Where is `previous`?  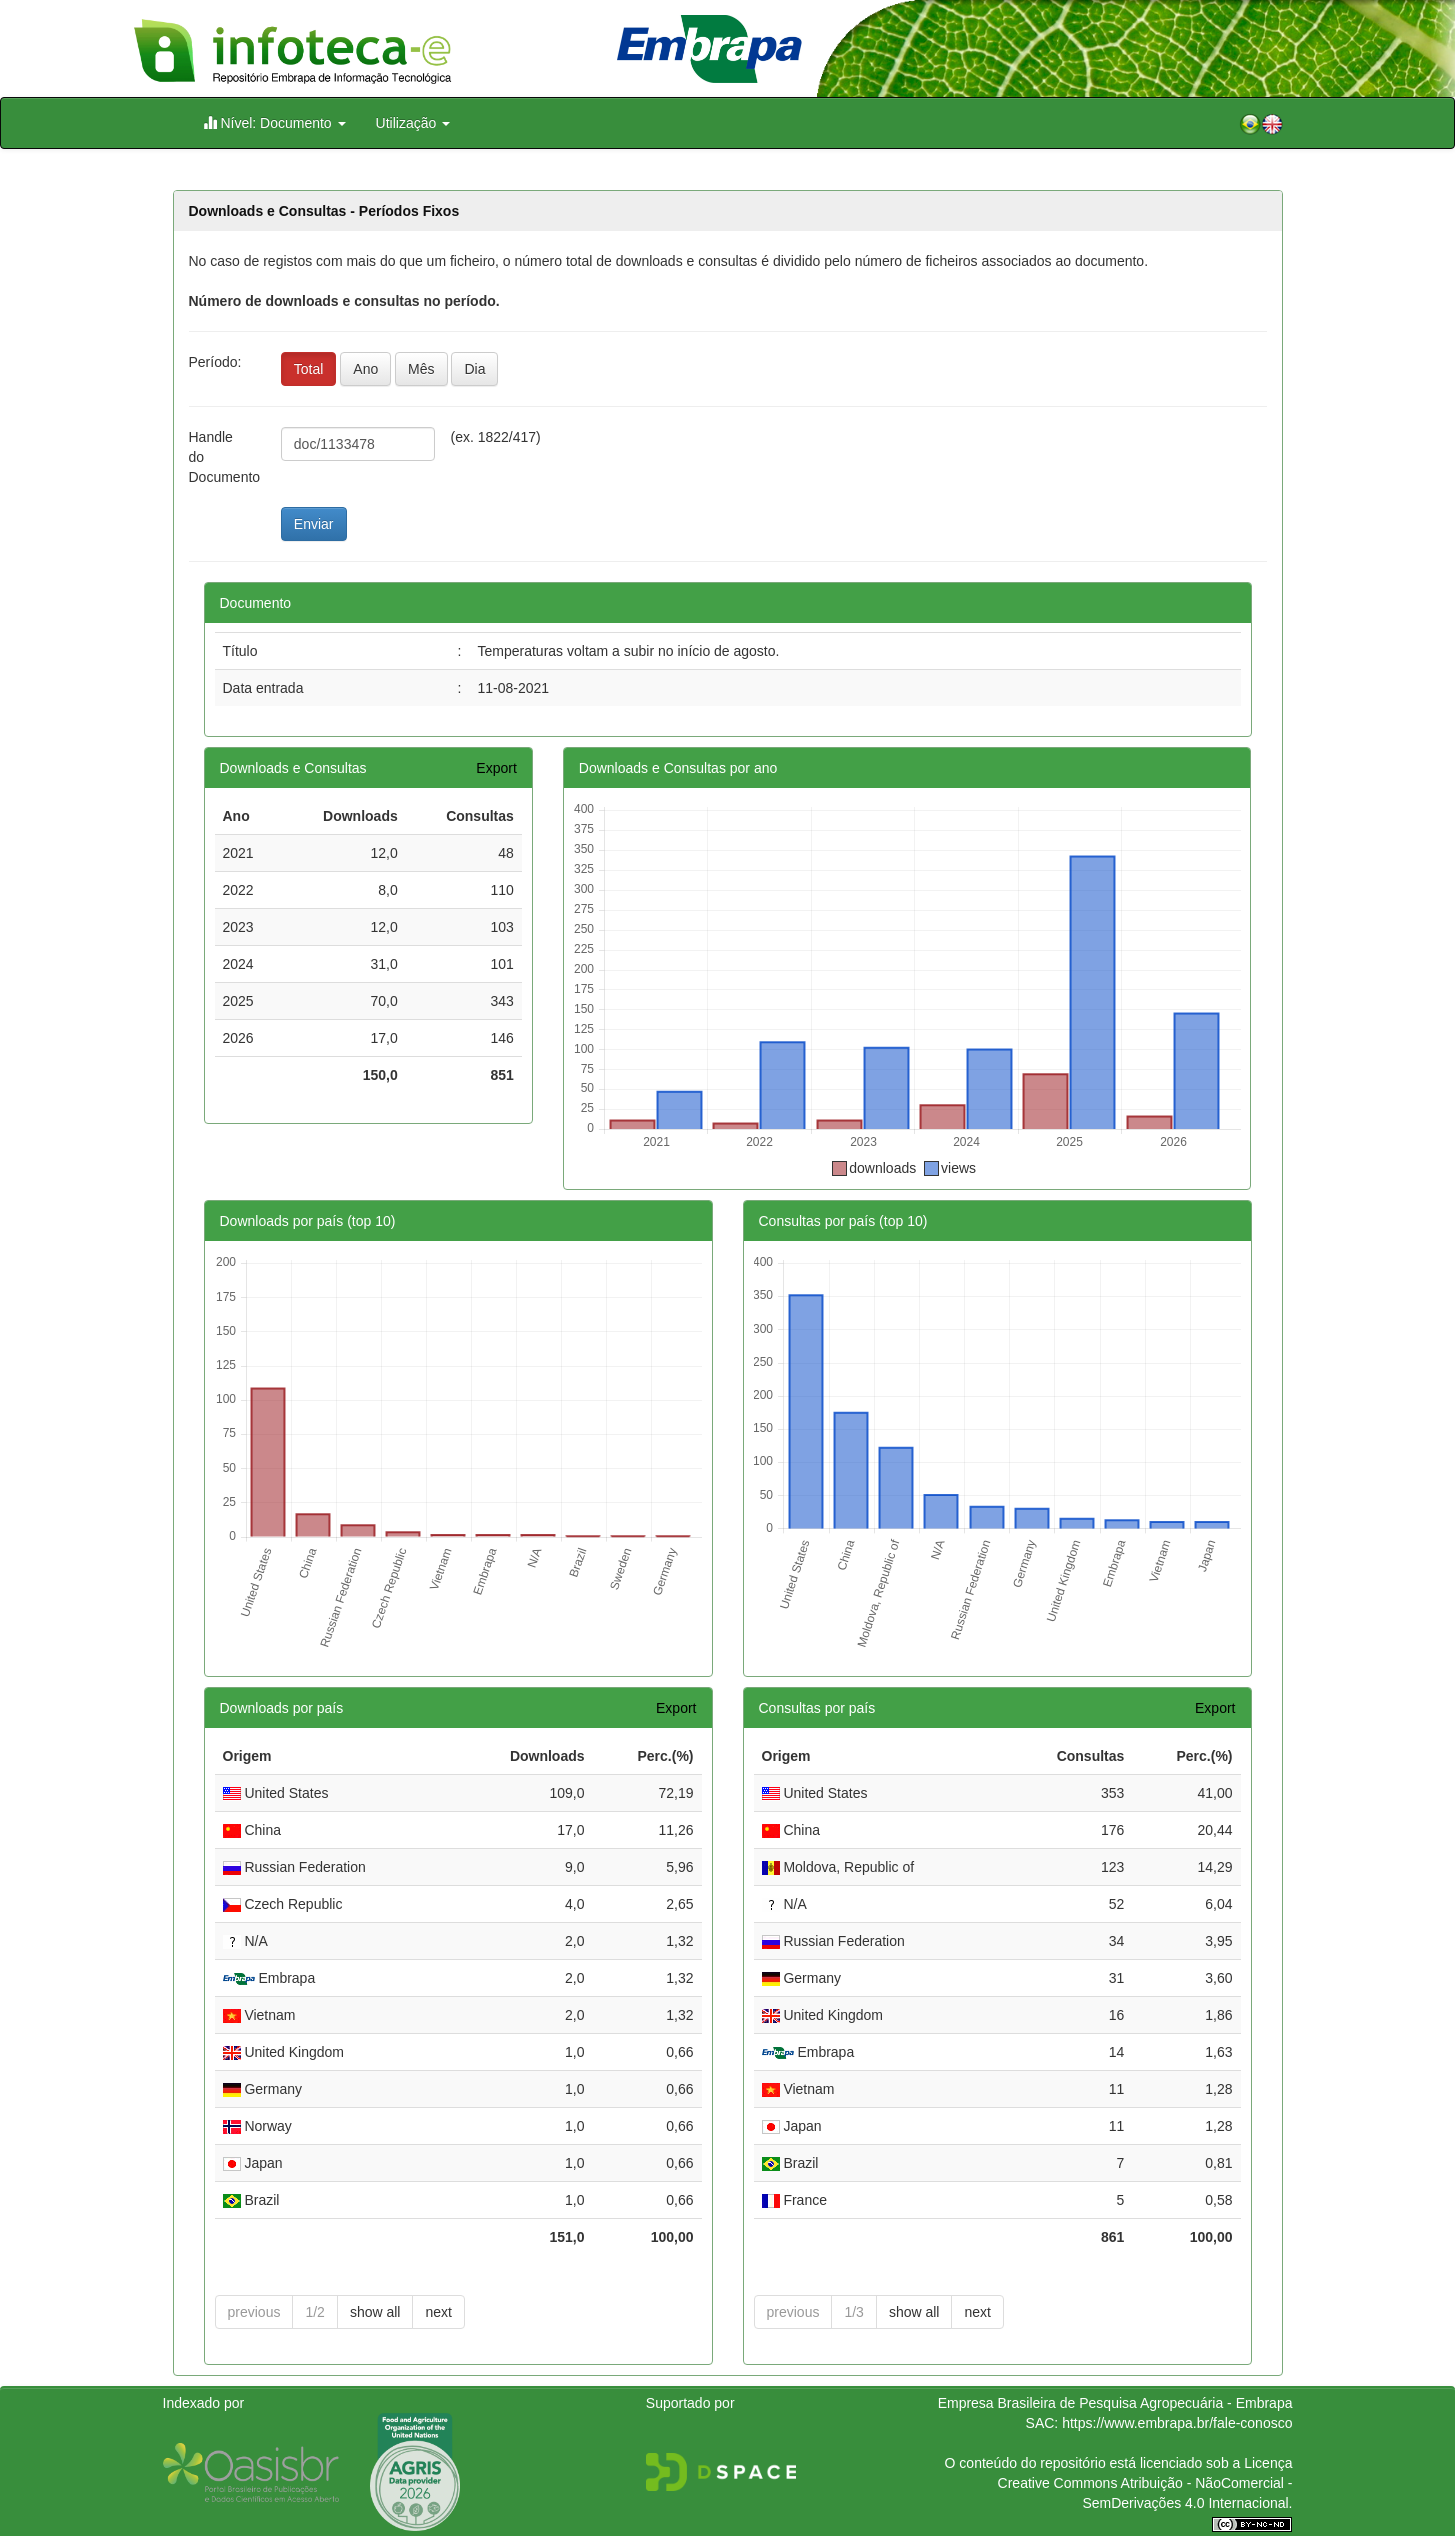
previous is located at coordinates (254, 2312).